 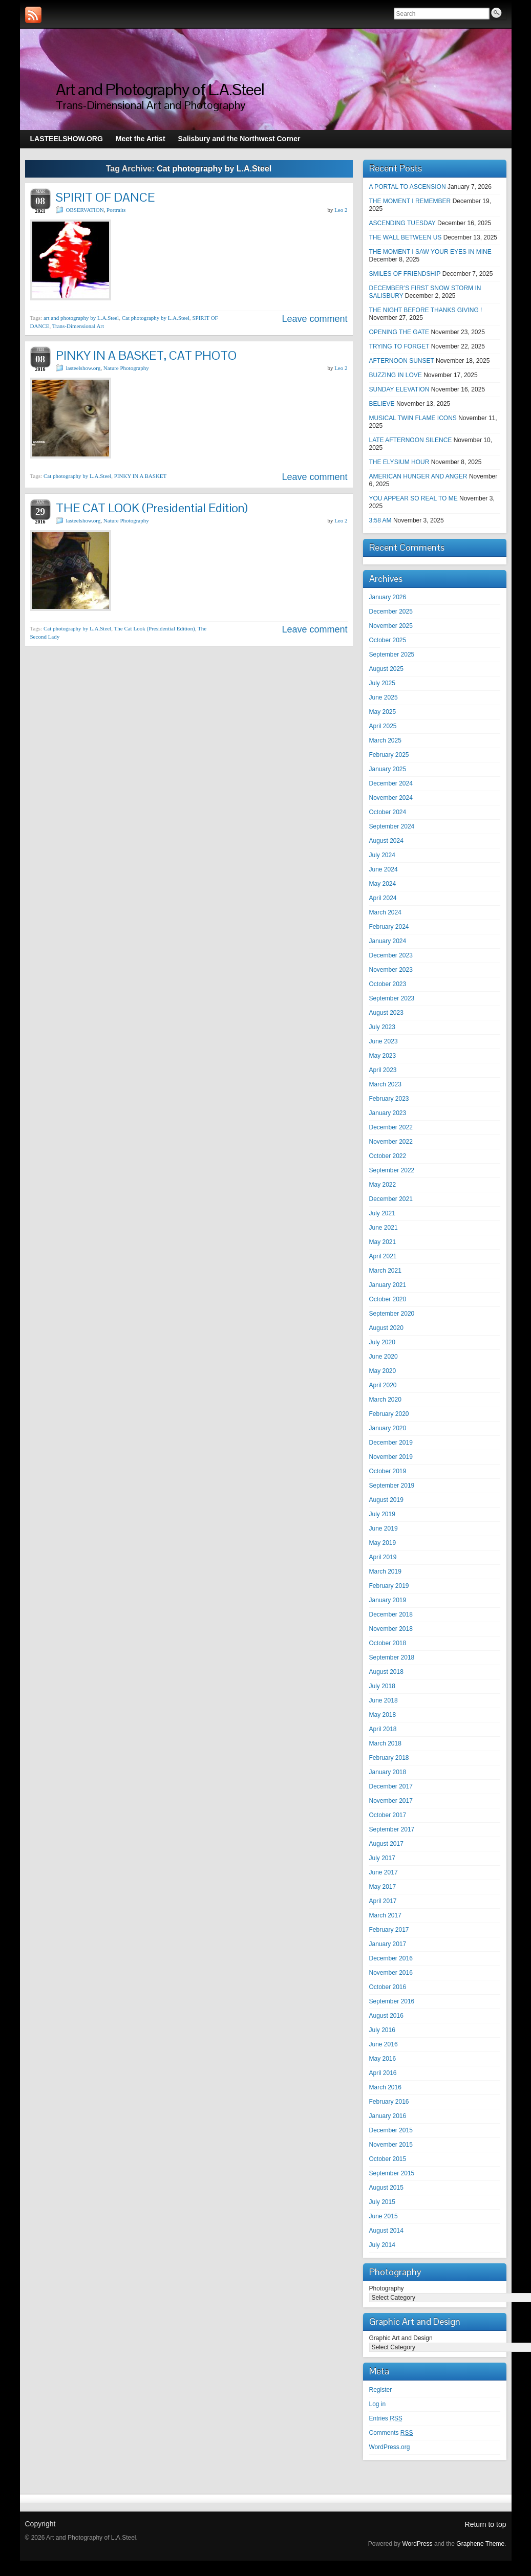 I want to click on March 2024, so click(x=385, y=912).